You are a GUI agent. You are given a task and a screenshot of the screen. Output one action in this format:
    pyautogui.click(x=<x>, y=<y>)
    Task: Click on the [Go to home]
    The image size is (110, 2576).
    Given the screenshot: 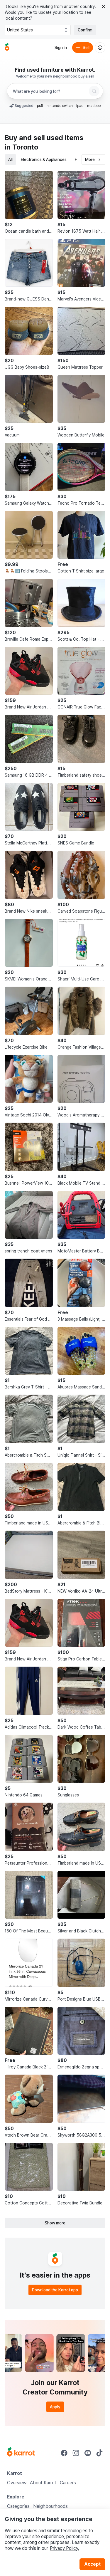 What is the action you would take?
    pyautogui.click(x=7, y=47)
    